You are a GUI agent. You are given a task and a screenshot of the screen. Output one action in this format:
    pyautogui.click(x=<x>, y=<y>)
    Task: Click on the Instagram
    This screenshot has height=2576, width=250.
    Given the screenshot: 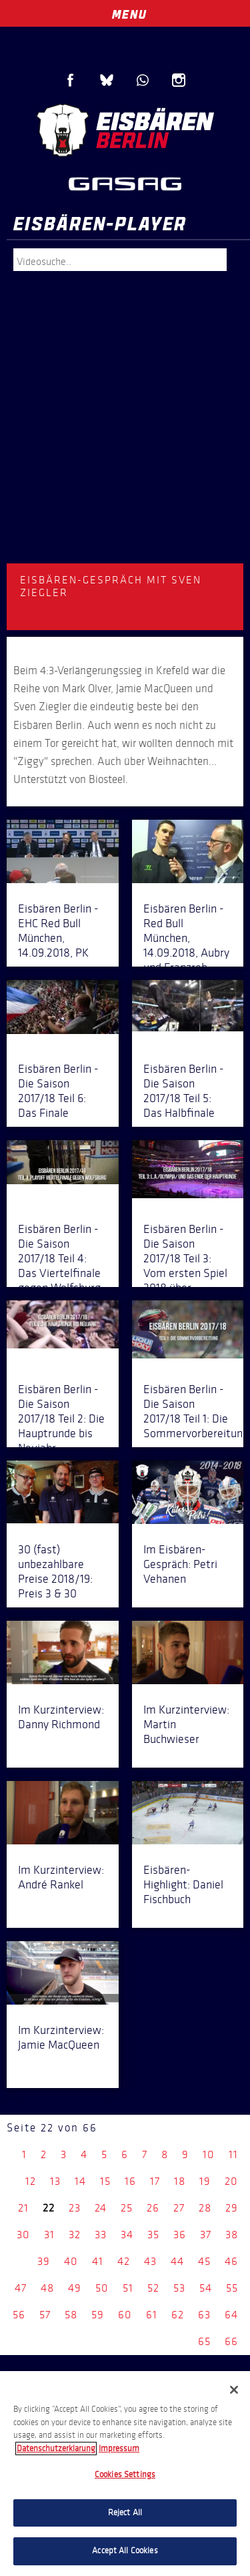 What is the action you would take?
    pyautogui.click(x=178, y=80)
    